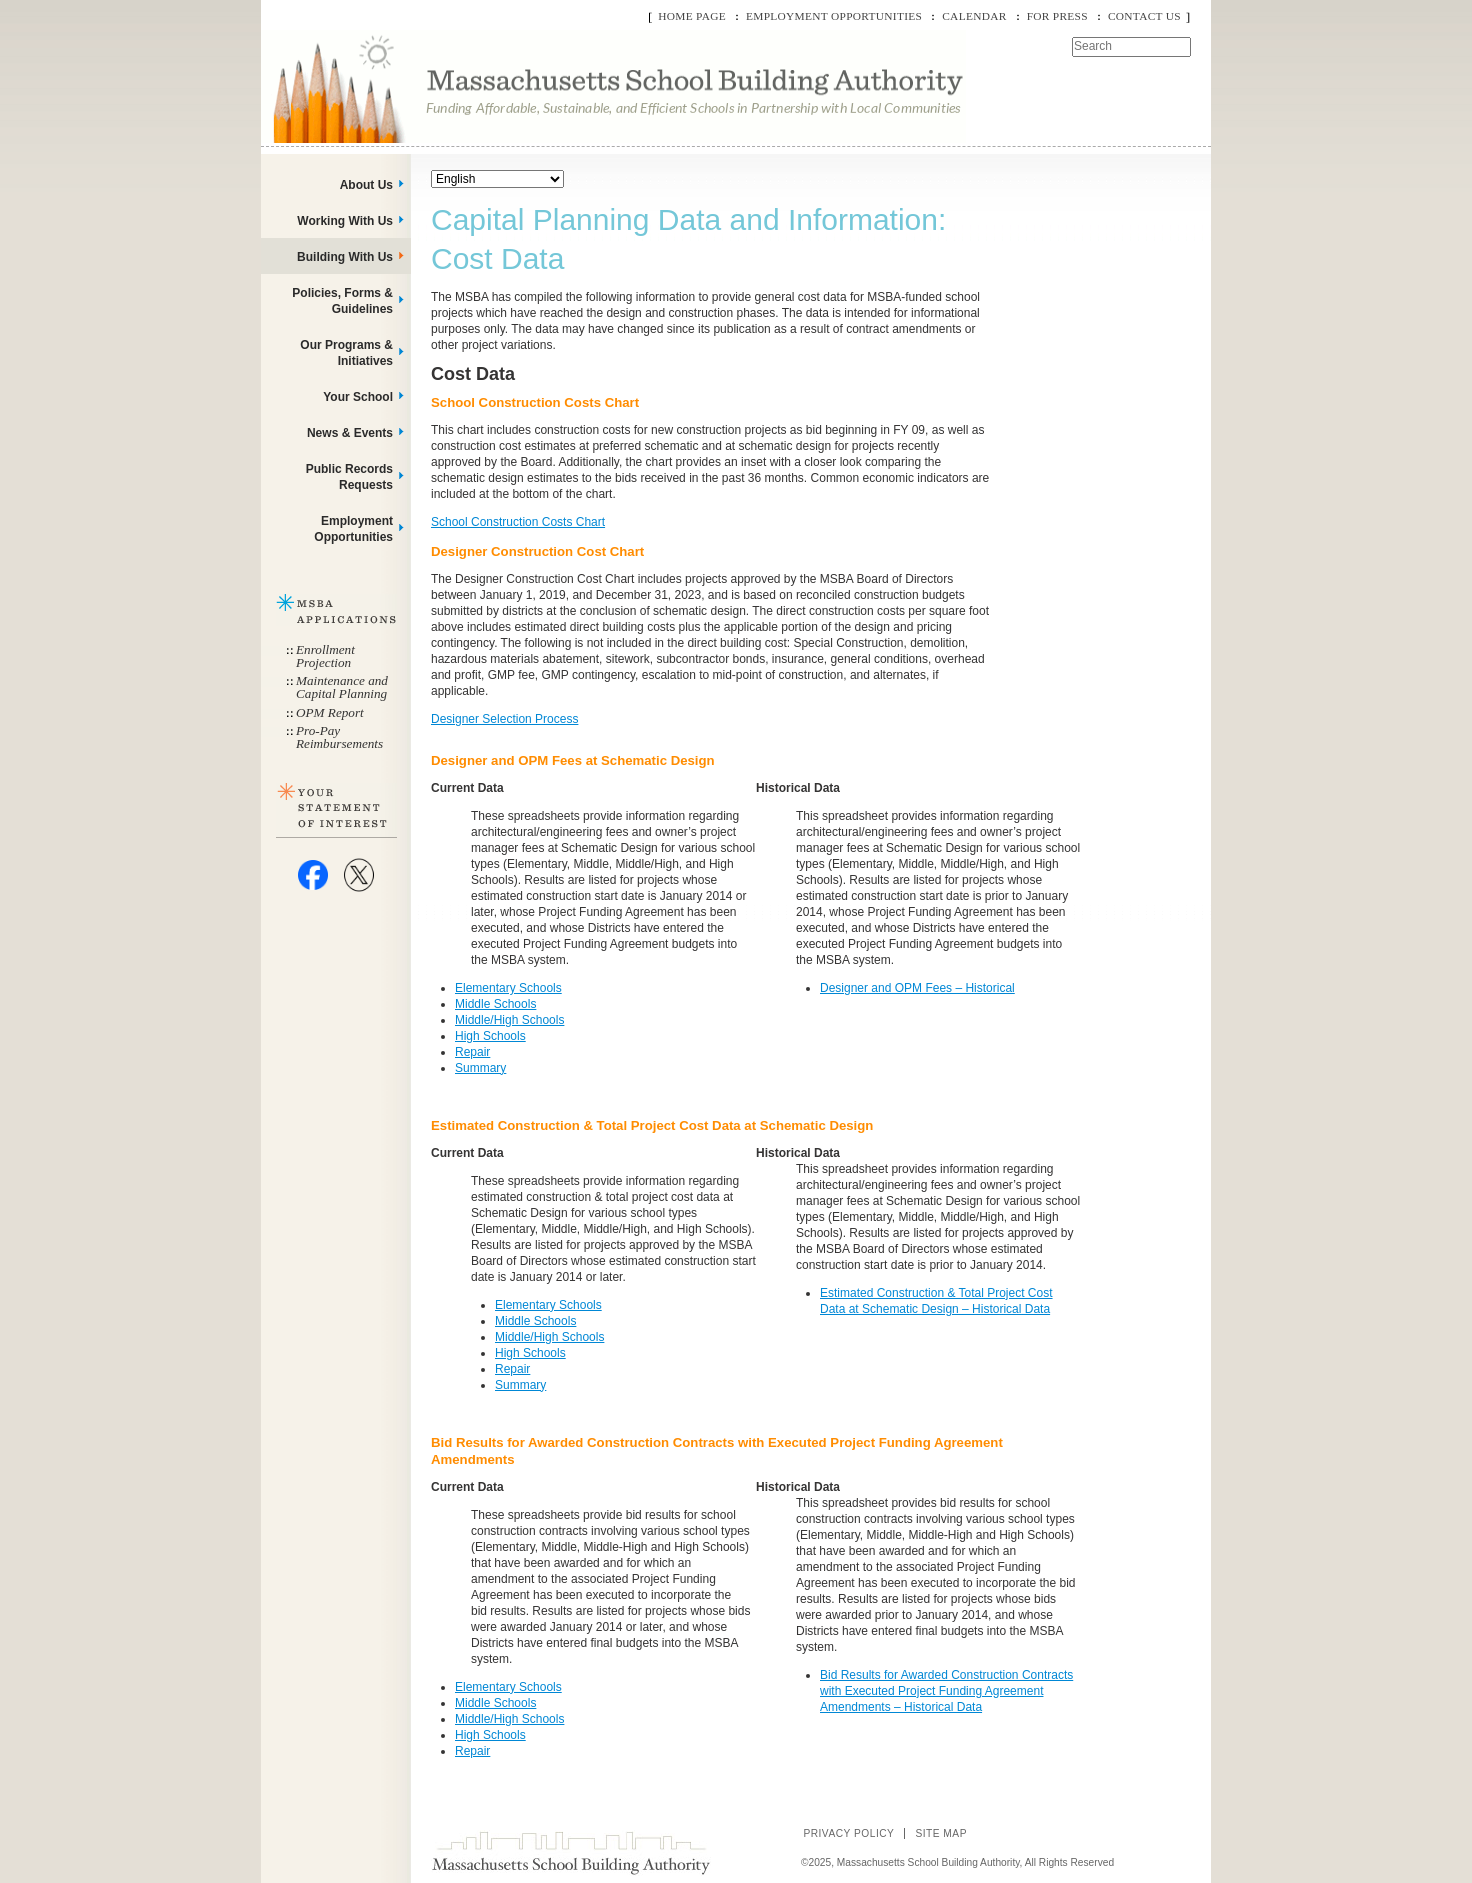  I want to click on OPM Report, so click(330, 712).